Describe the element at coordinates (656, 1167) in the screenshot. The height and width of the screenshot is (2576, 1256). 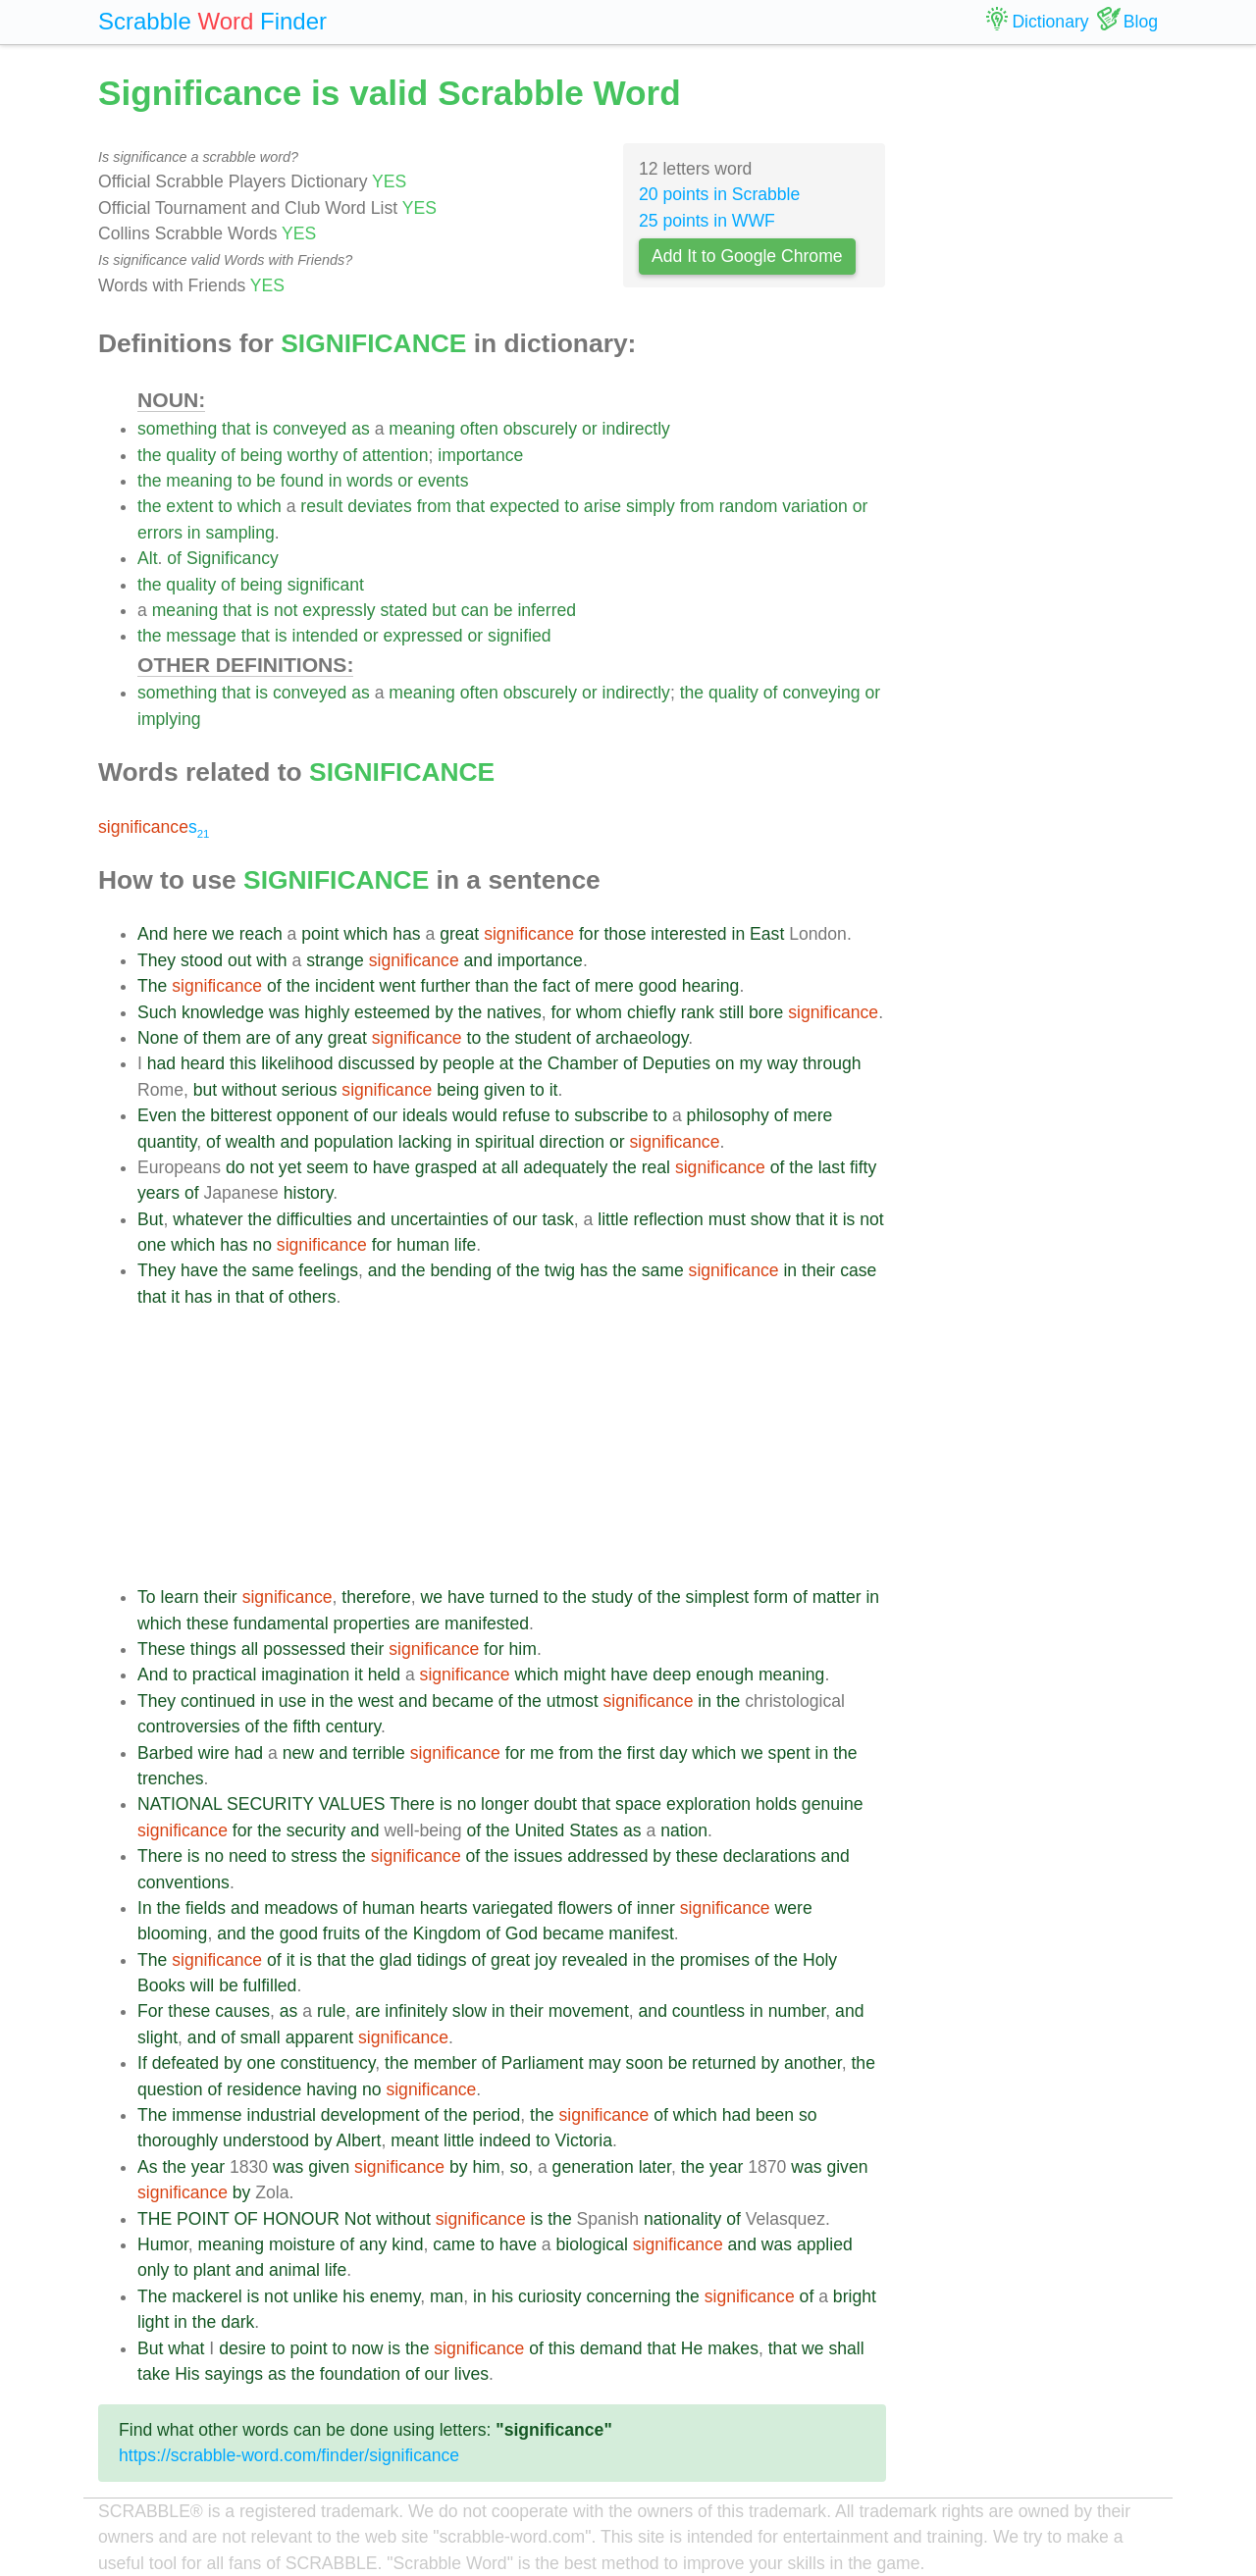
I see `real` at that location.